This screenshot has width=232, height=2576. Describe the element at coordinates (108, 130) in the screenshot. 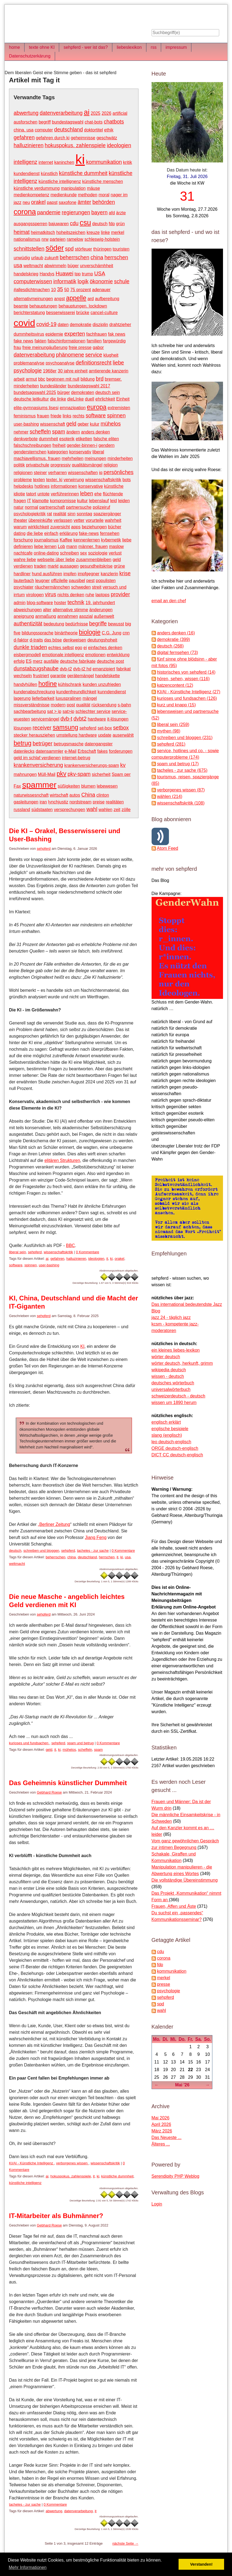

I see `ethik` at that location.